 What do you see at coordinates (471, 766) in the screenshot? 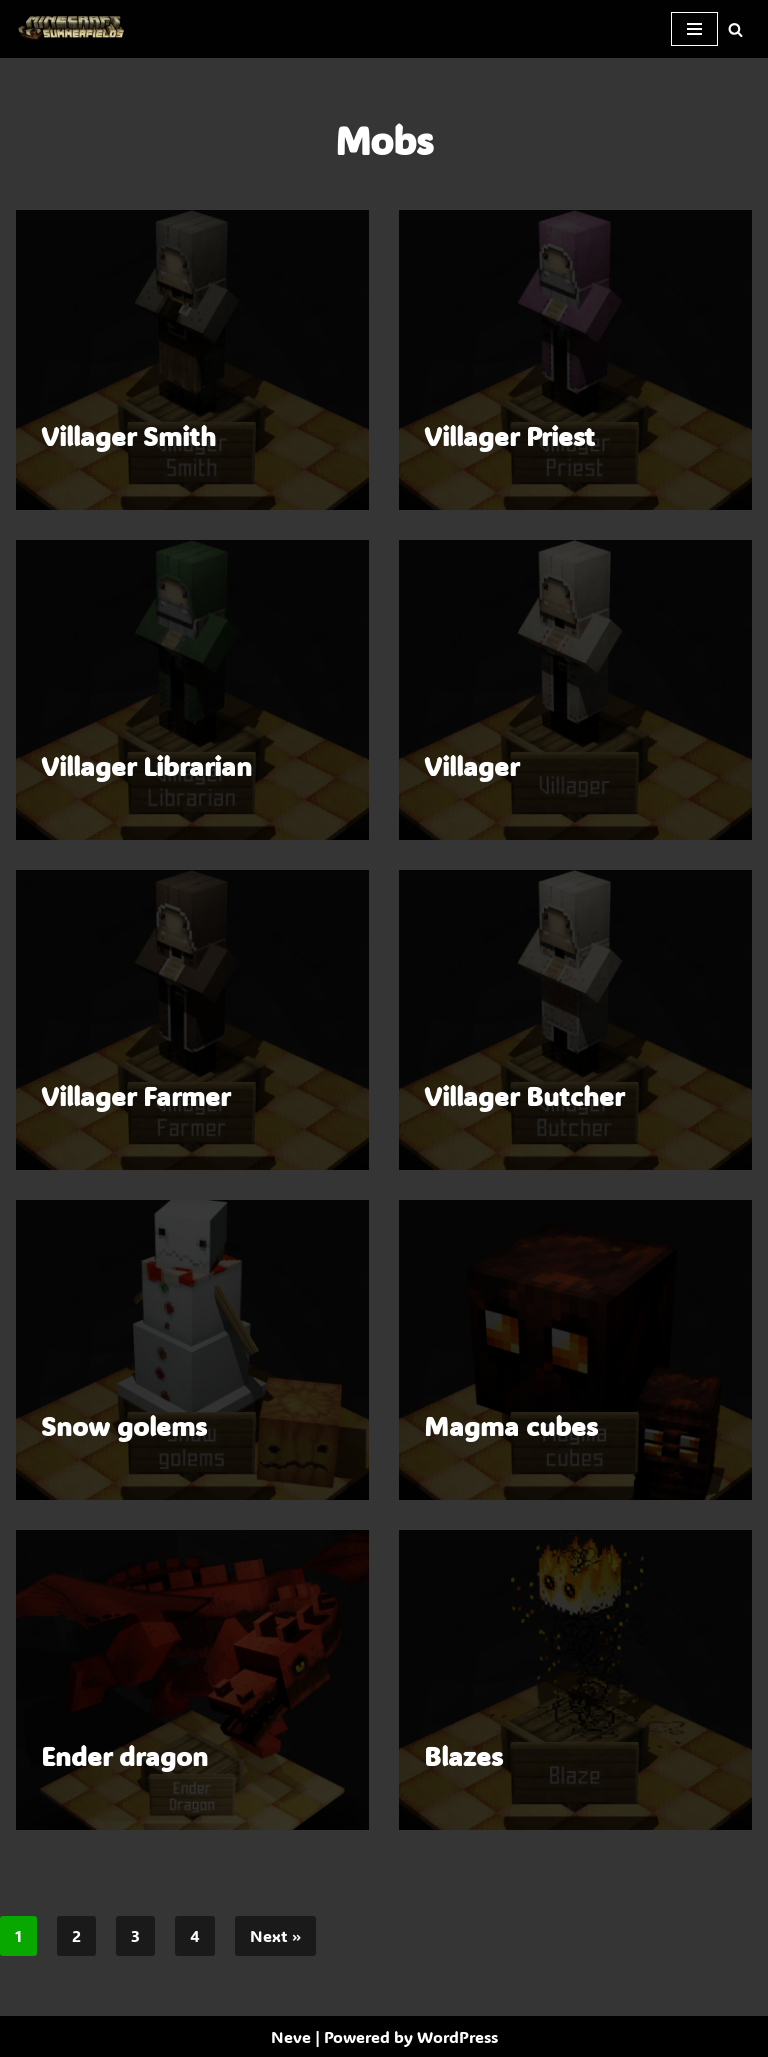
I see `Villager` at bounding box center [471, 766].